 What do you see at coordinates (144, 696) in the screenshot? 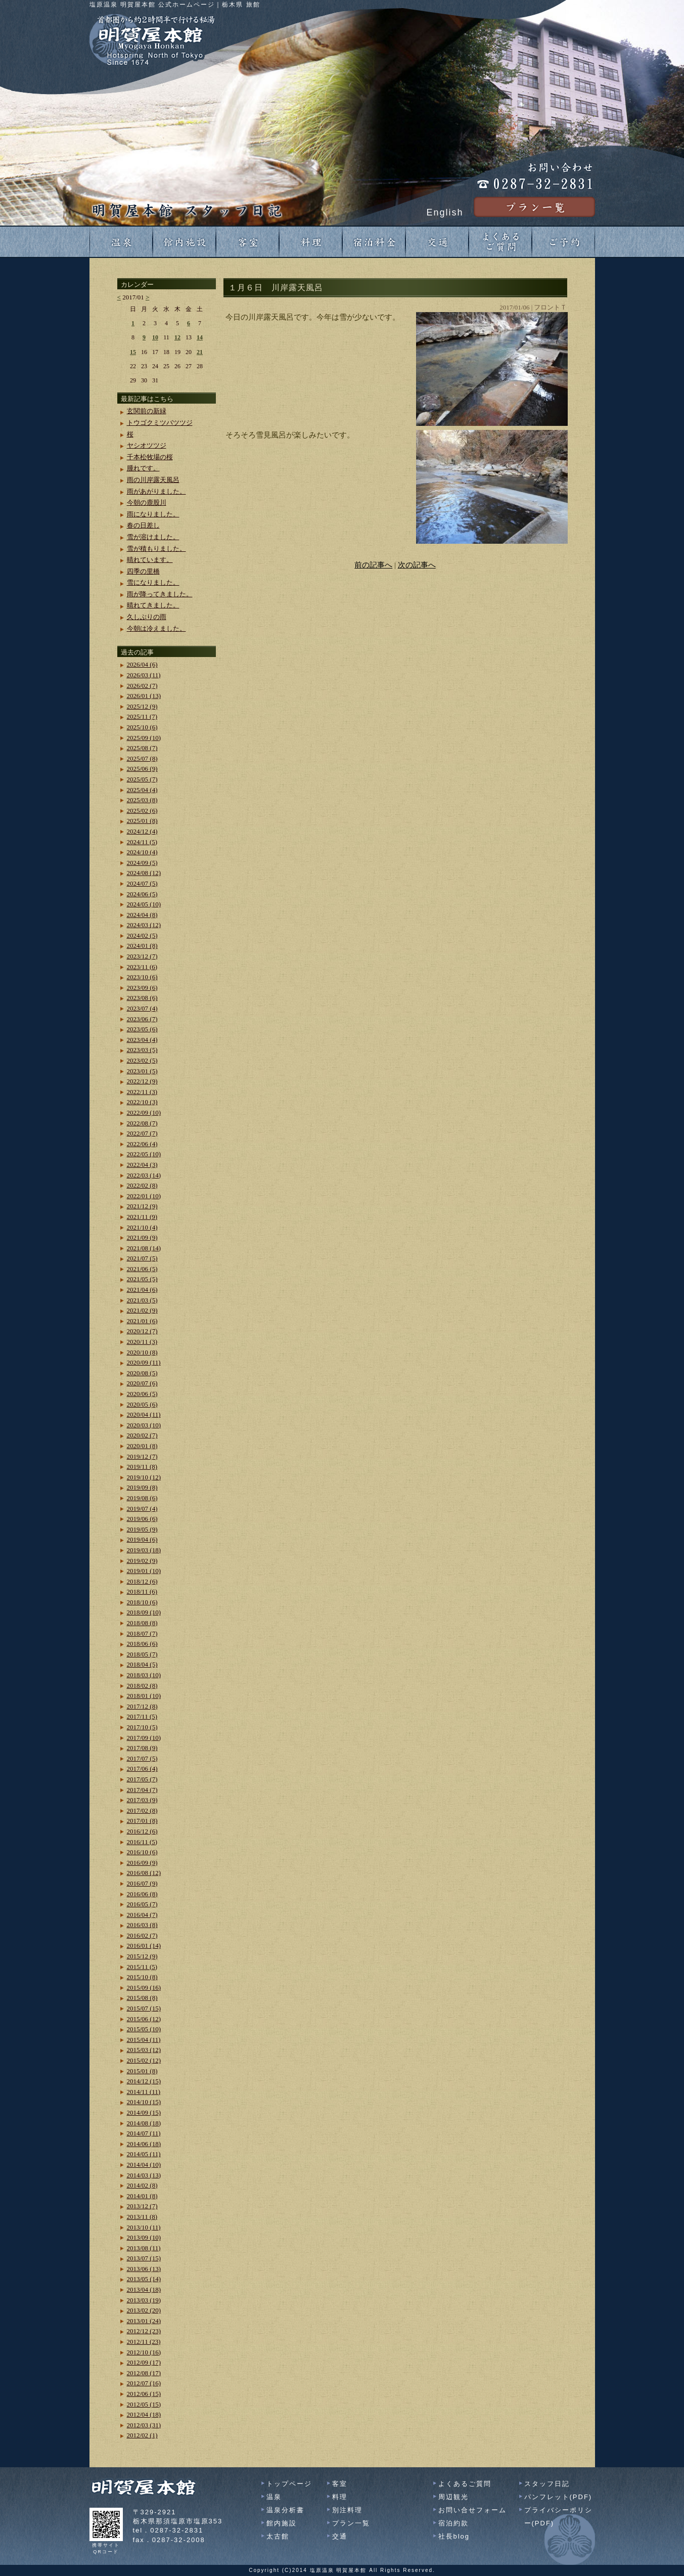
I see `2026/01 (13)` at bounding box center [144, 696].